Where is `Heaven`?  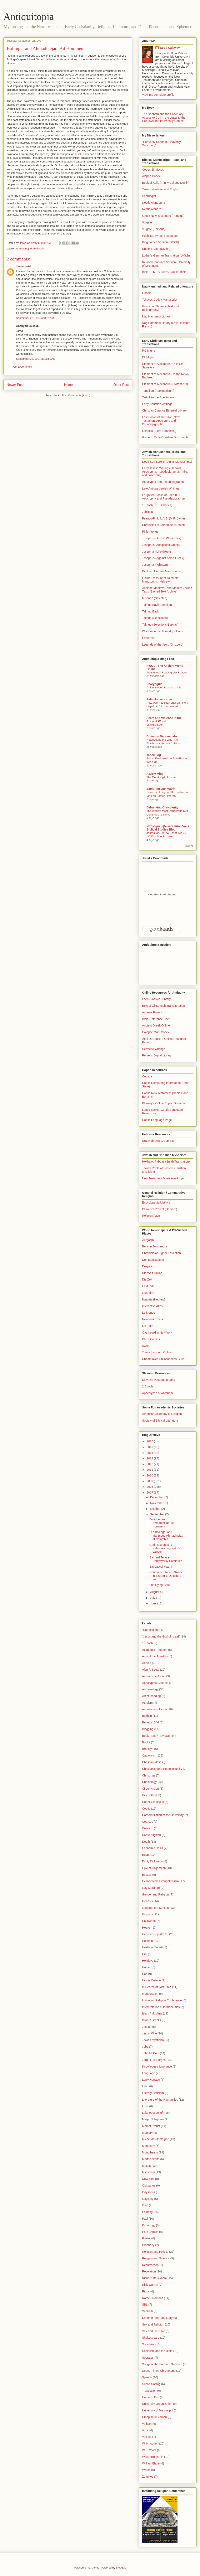
Heaven is located at coordinates (147, 1927).